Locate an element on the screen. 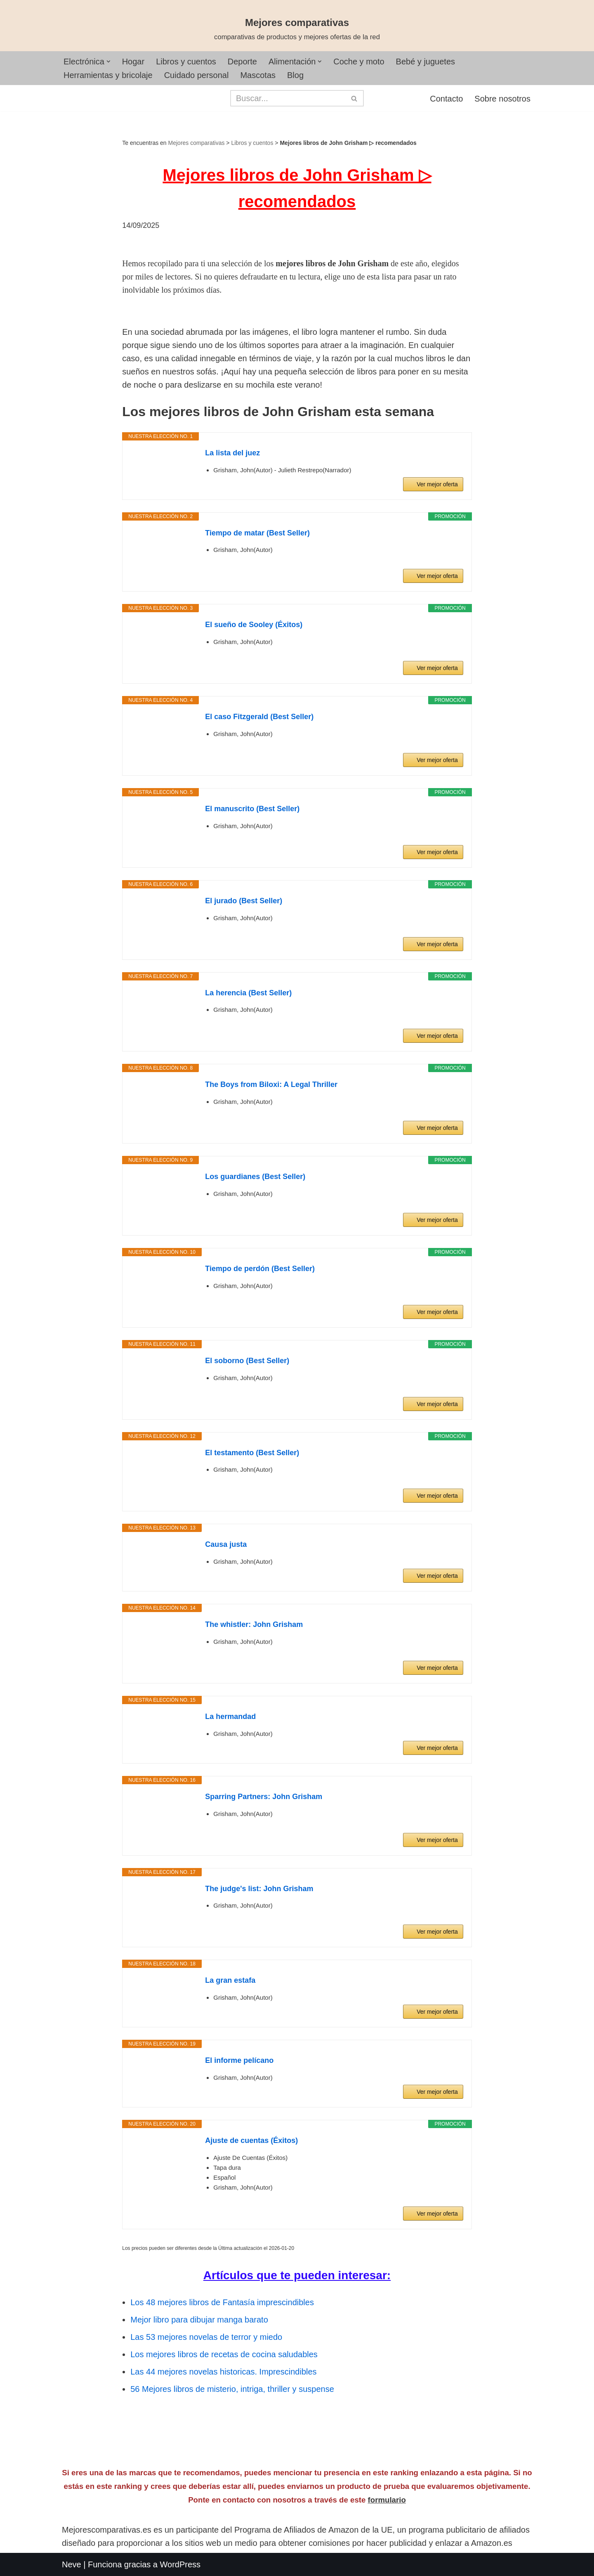 This screenshot has height=2576, width=594. [Buscar] is located at coordinates (287, 98).